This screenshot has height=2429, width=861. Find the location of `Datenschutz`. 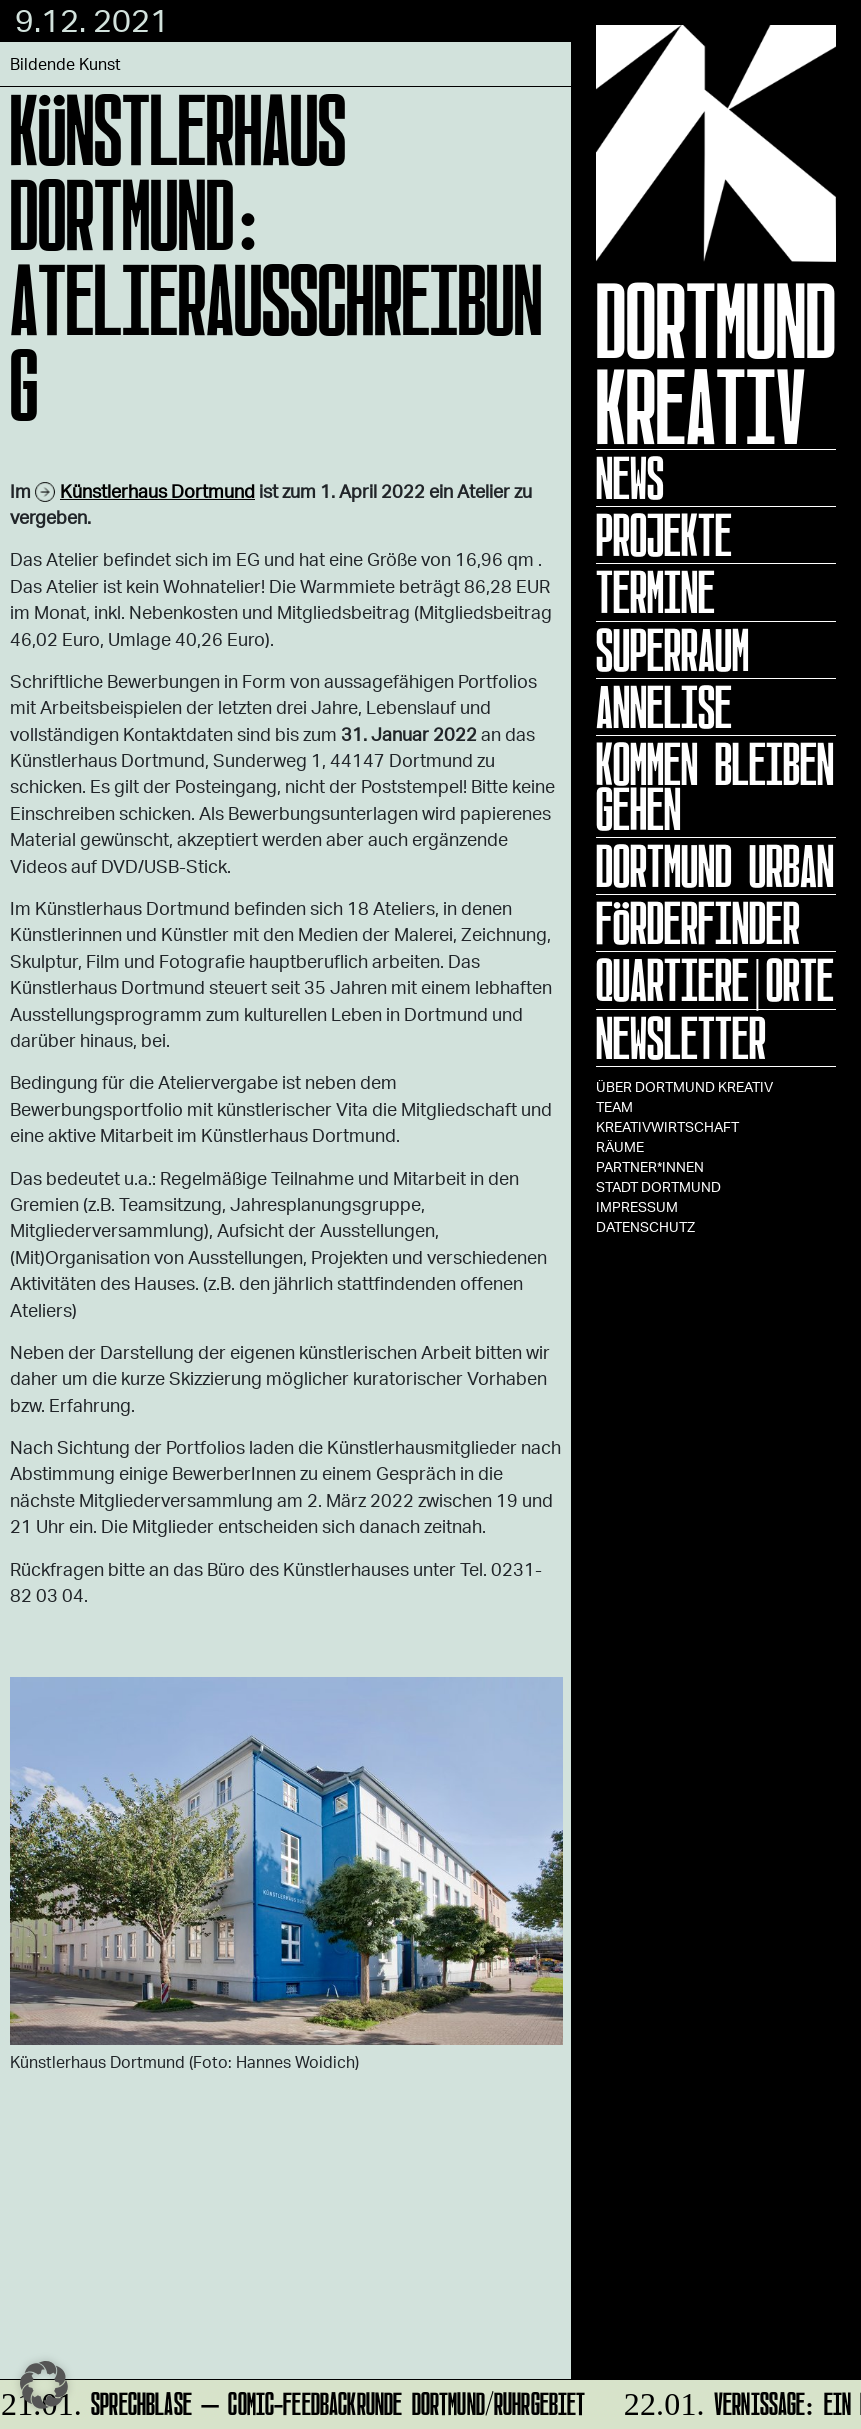

Datenschutz is located at coordinates (645, 1226).